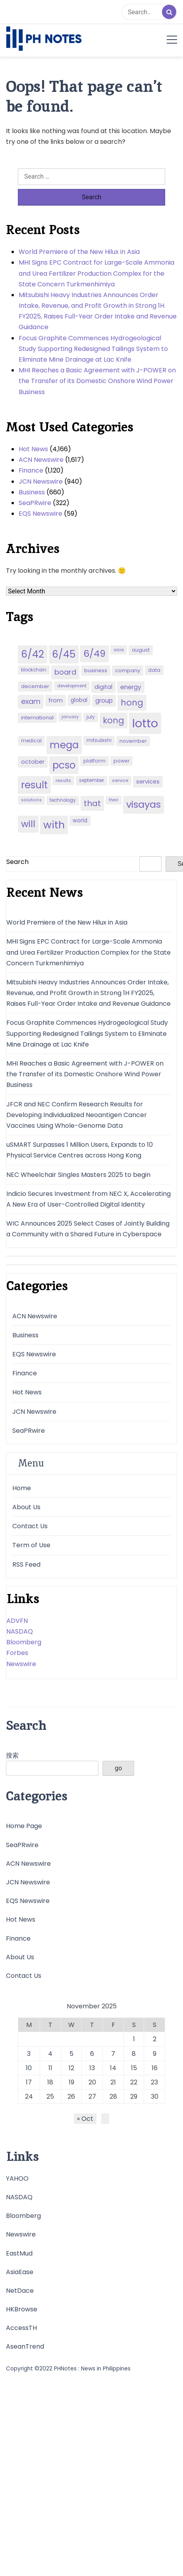 The width and height of the screenshot is (183, 2576). Describe the element at coordinates (113, 720) in the screenshot. I see `kong [kong (157 items)]` at that location.